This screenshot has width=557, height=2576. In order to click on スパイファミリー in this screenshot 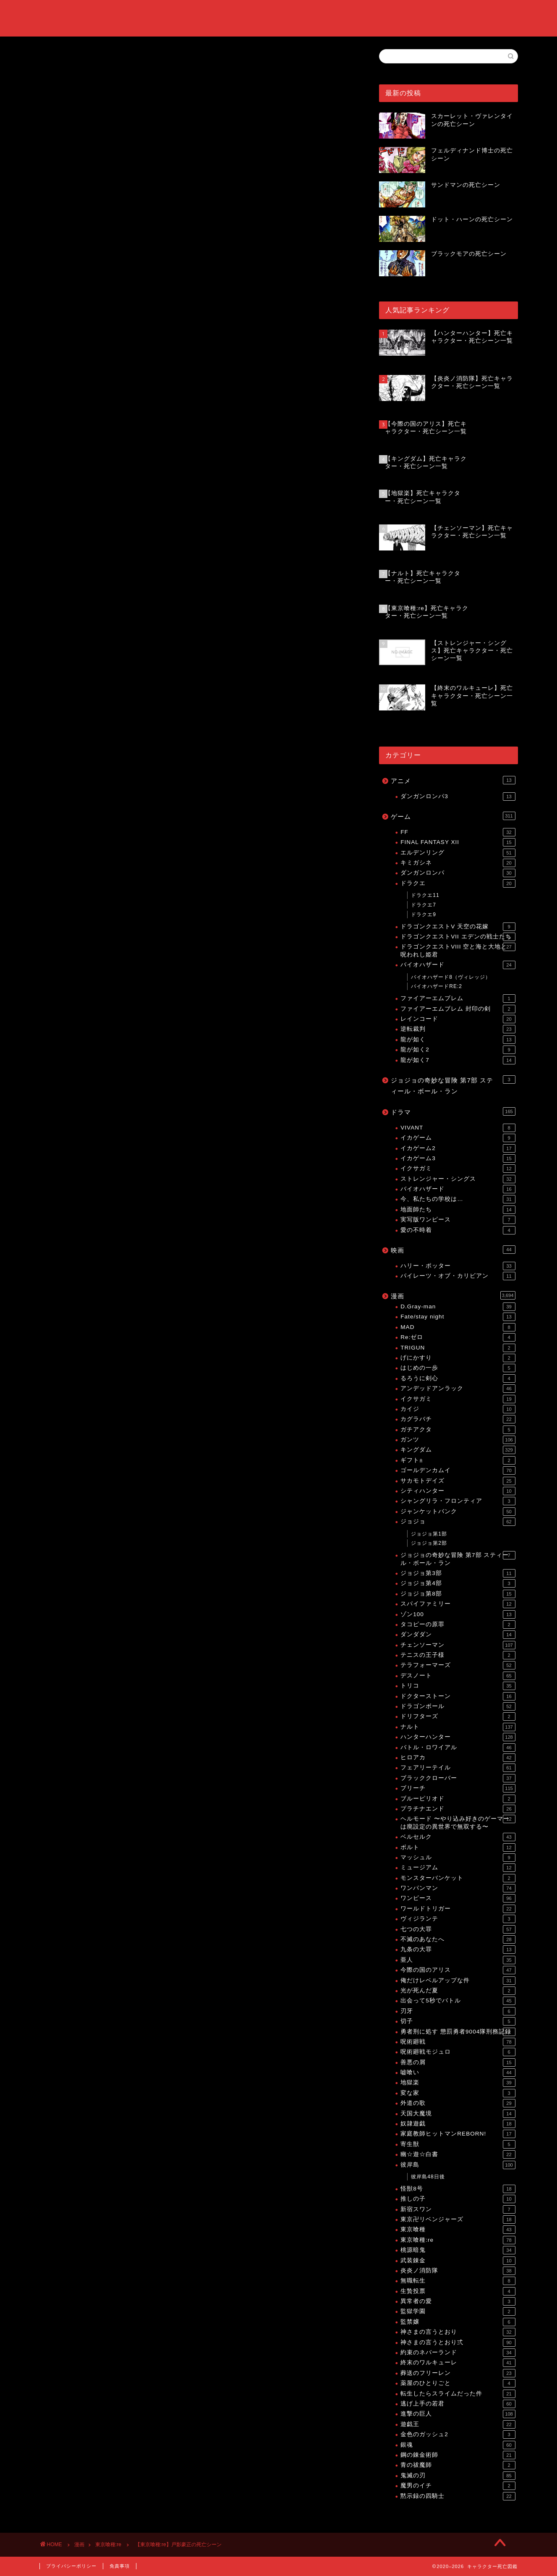, I will do `click(457, 1604)`.